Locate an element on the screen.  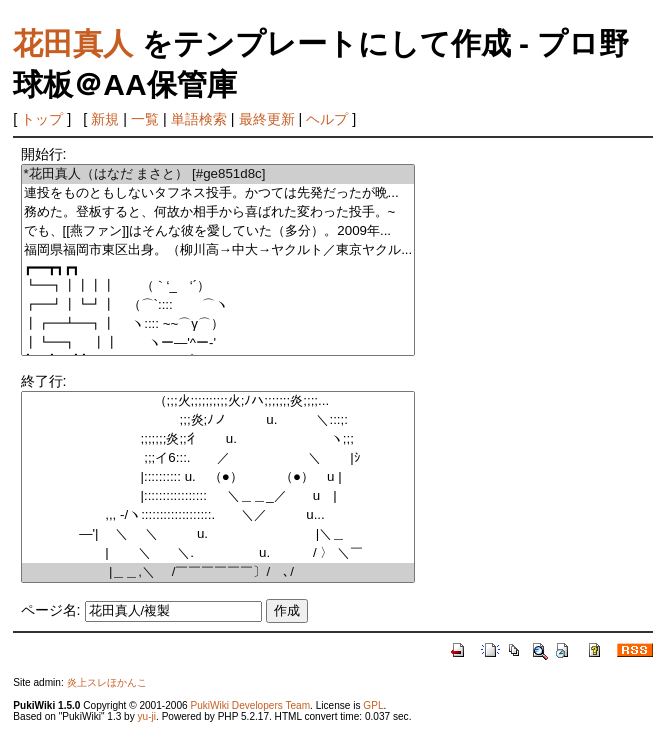
炎上スレほかんこ is located at coordinates (107, 682).